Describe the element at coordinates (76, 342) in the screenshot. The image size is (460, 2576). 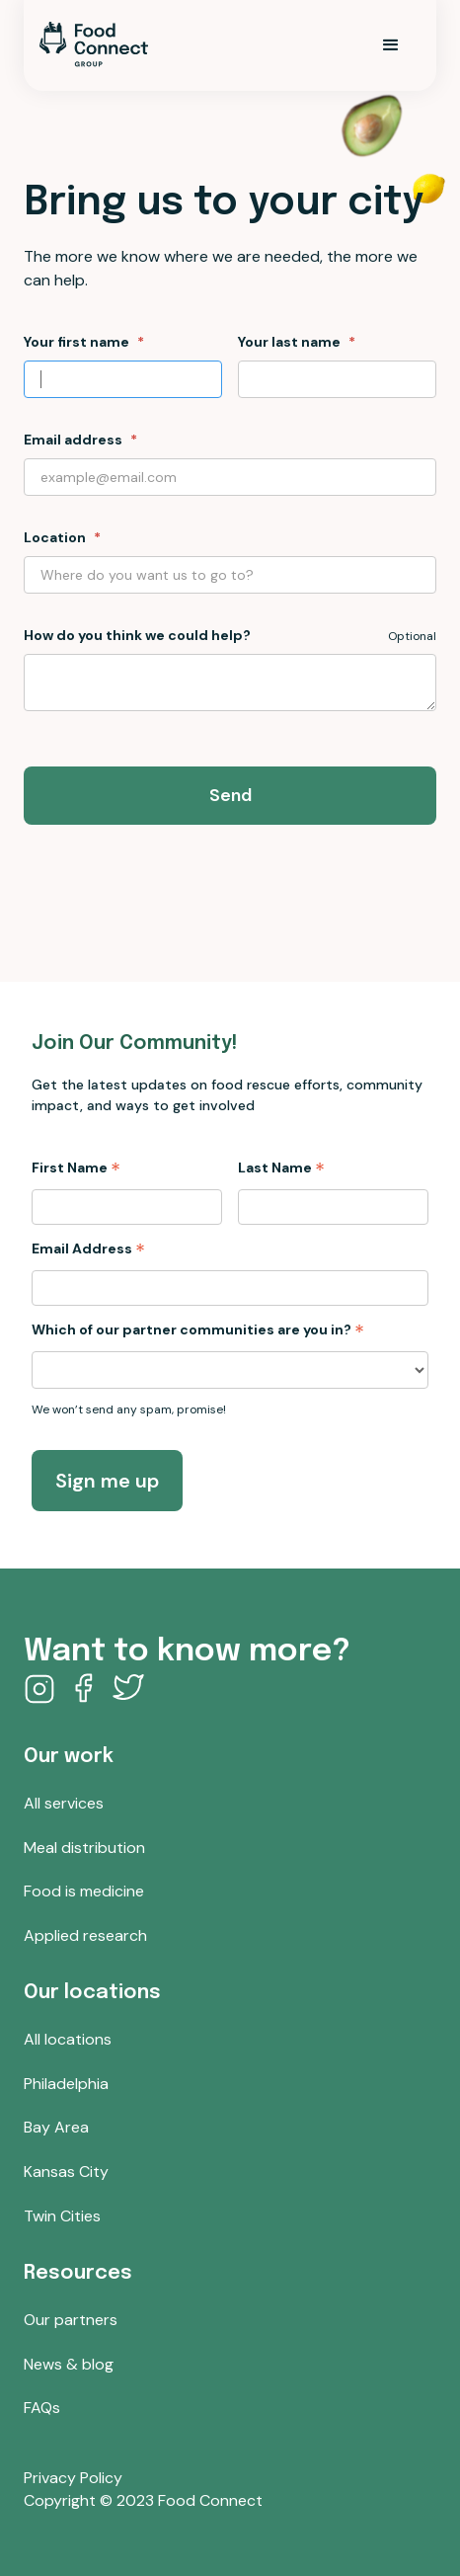
I see `Your first name` at that location.